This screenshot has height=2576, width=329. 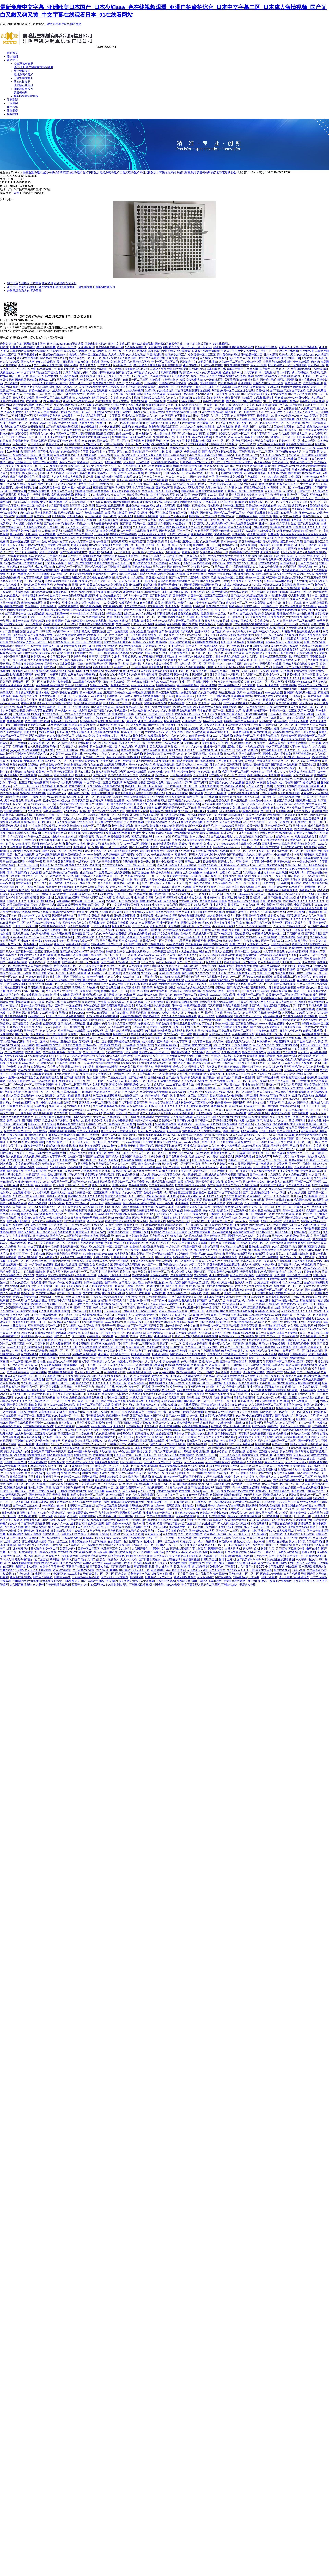 I want to click on 夜夜夜夜爽, so click(x=290, y=635).